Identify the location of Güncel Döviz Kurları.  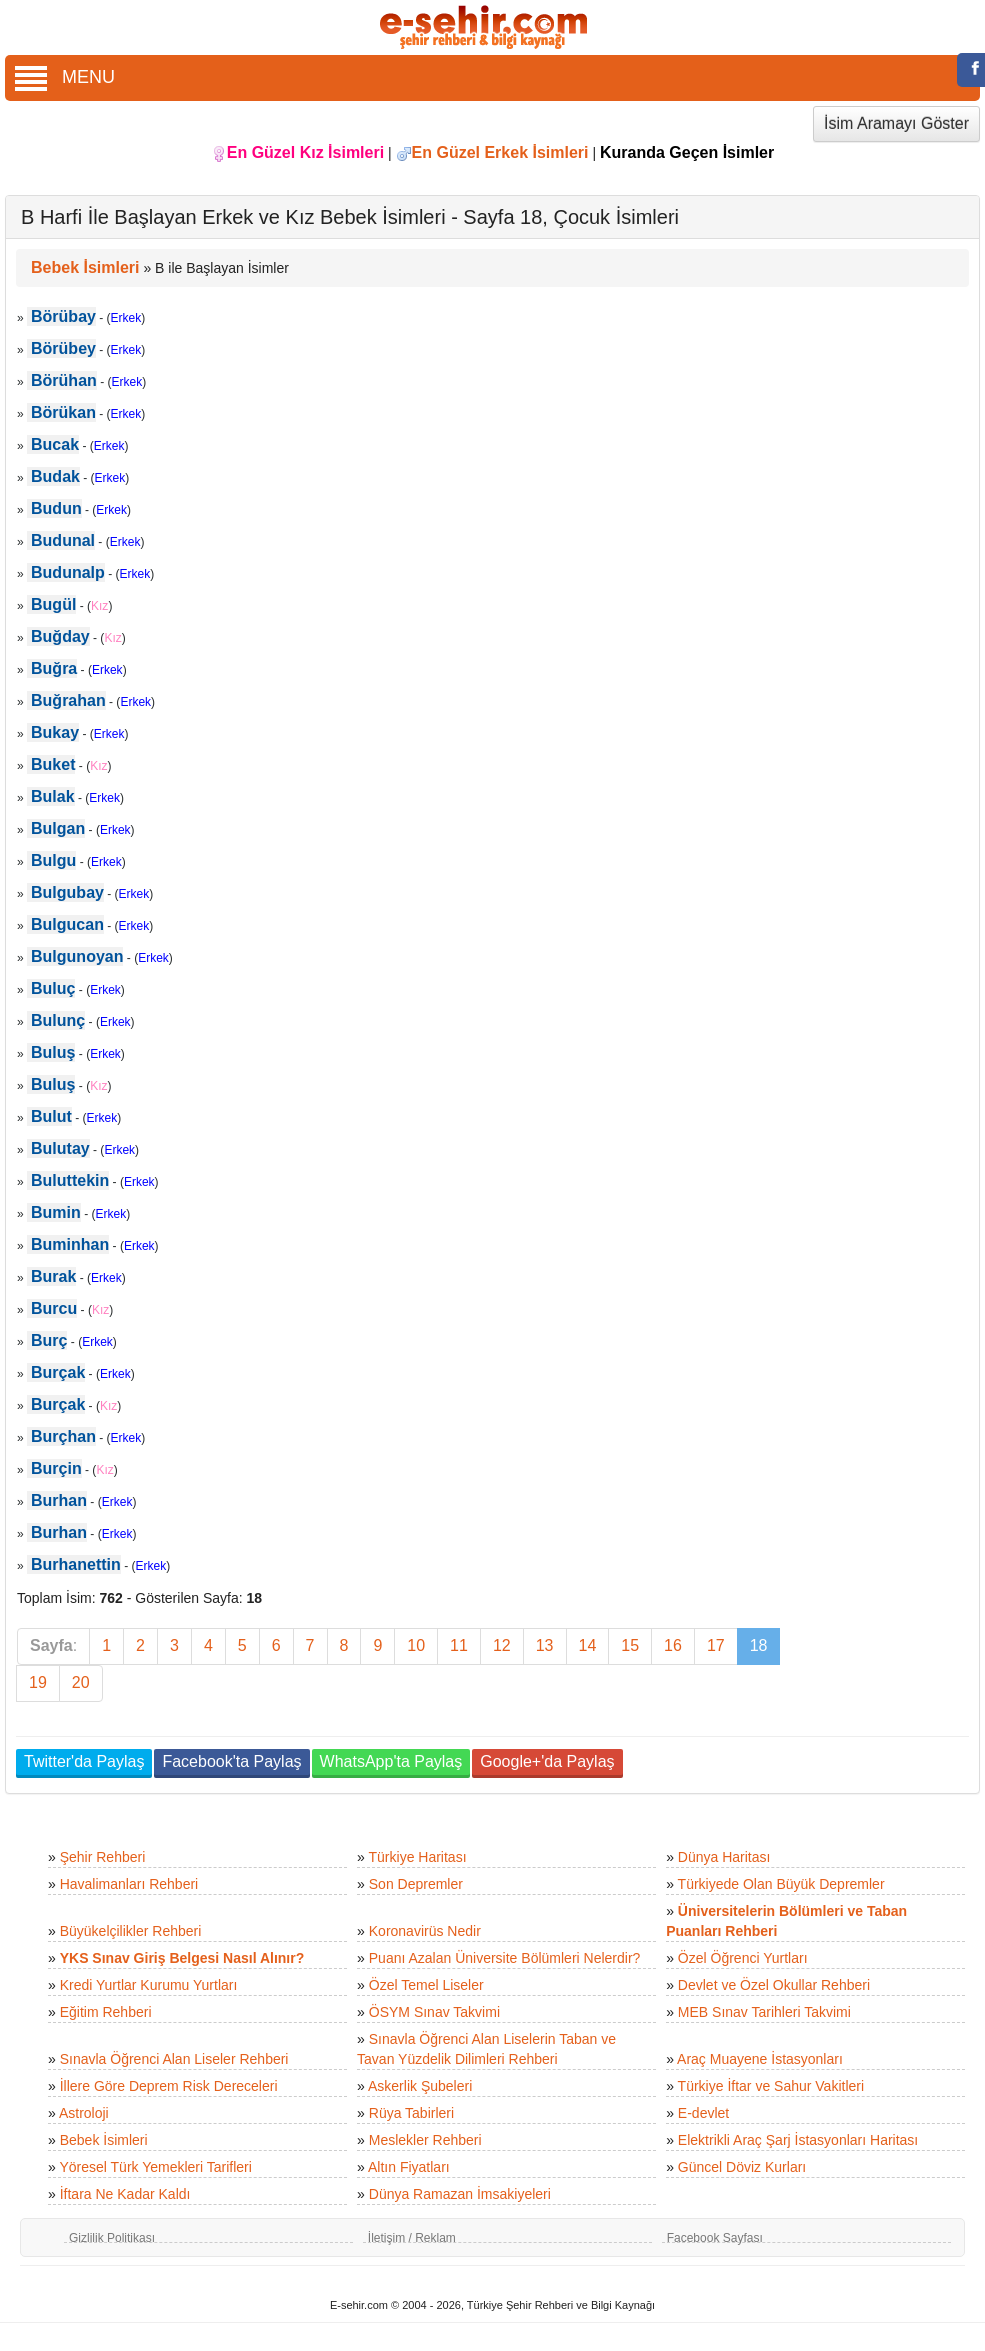
(742, 2167).